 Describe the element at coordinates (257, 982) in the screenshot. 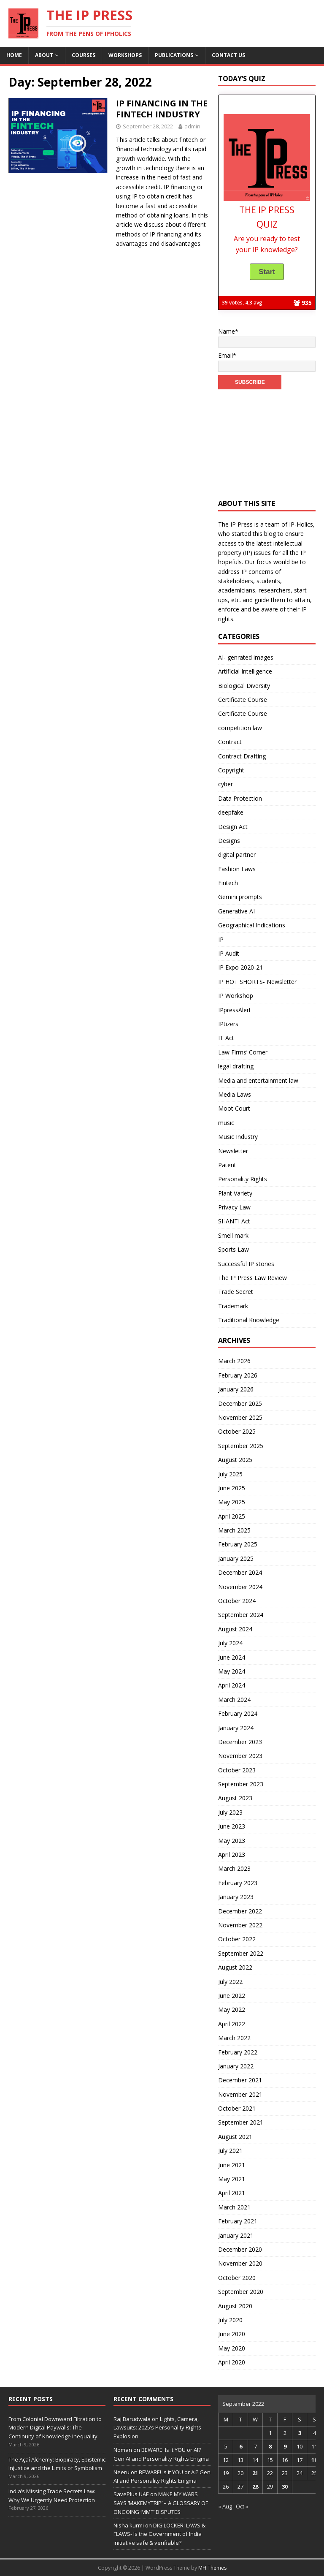

I see `IP HOT SHORTS- Newsletter` at that location.